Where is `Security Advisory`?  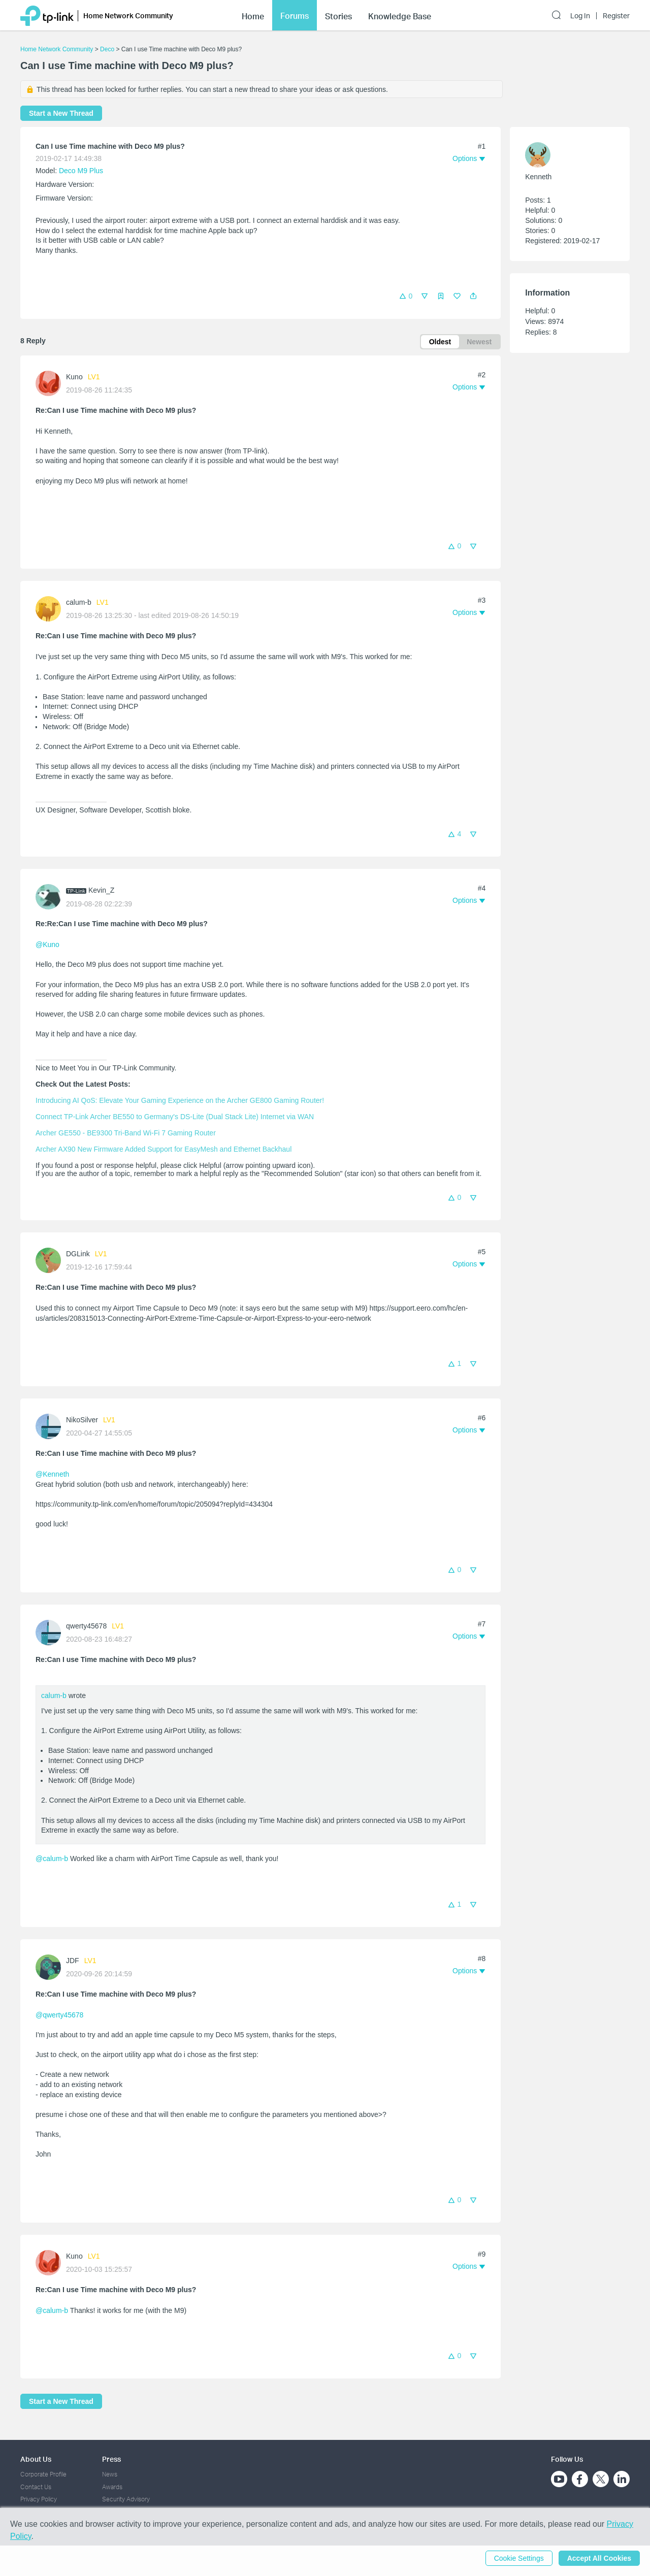 Security Advisory is located at coordinates (126, 2499).